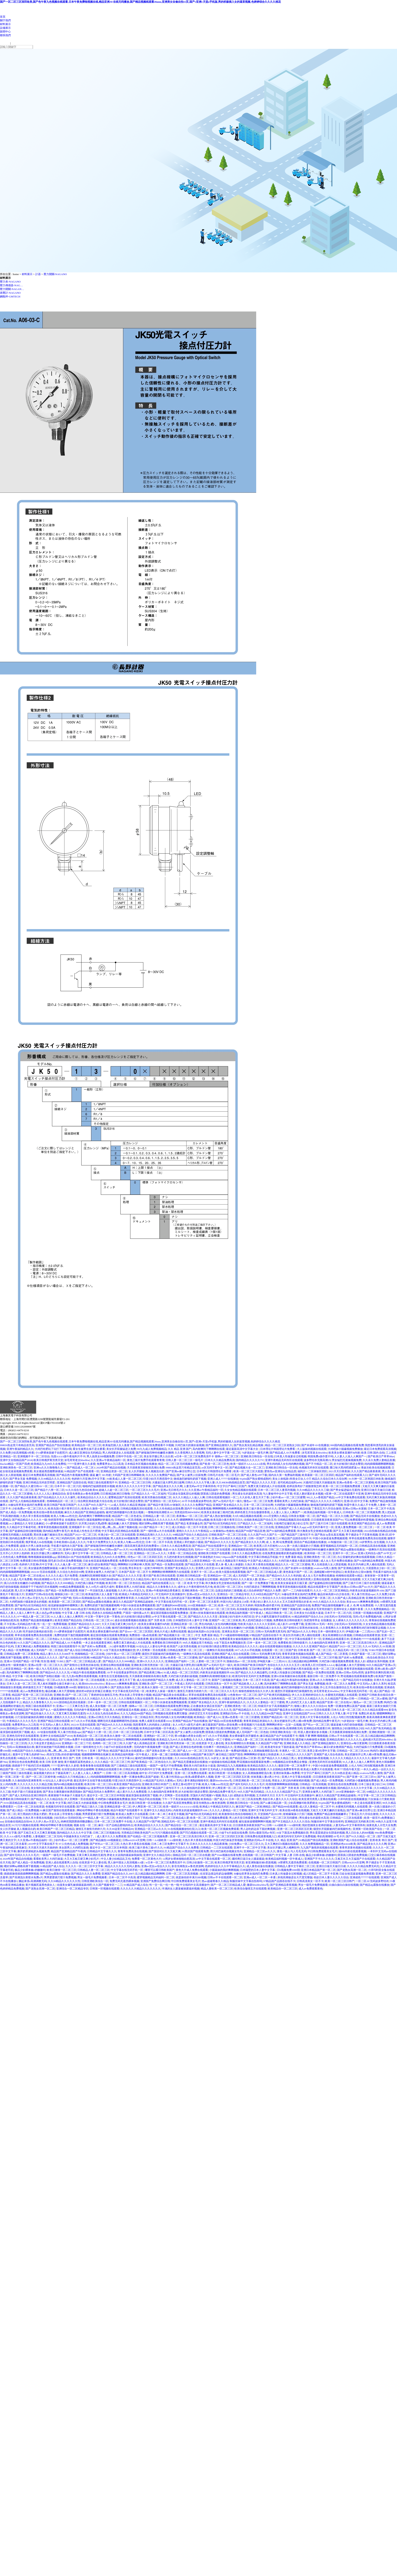 This screenshot has height=2576, width=397. Describe the element at coordinates (279, 1542) in the screenshot. I see `成 人 色 网 站免费观看` at that location.